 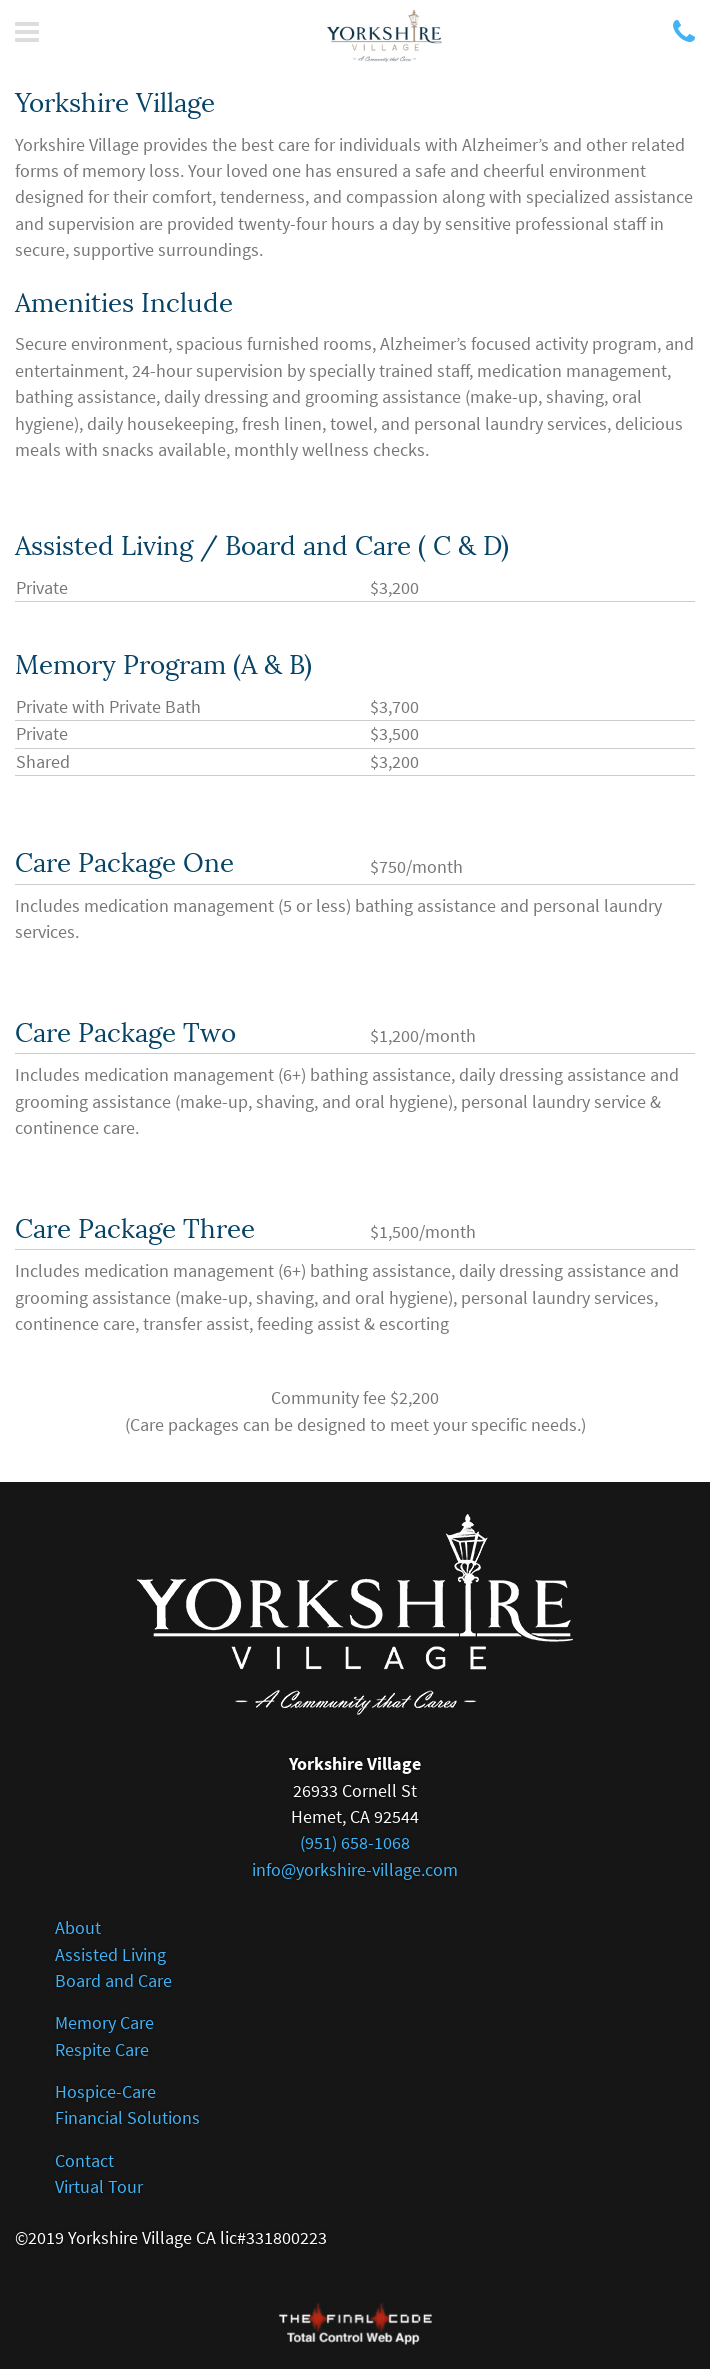 I want to click on Contact, so click(x=84, y=2161).